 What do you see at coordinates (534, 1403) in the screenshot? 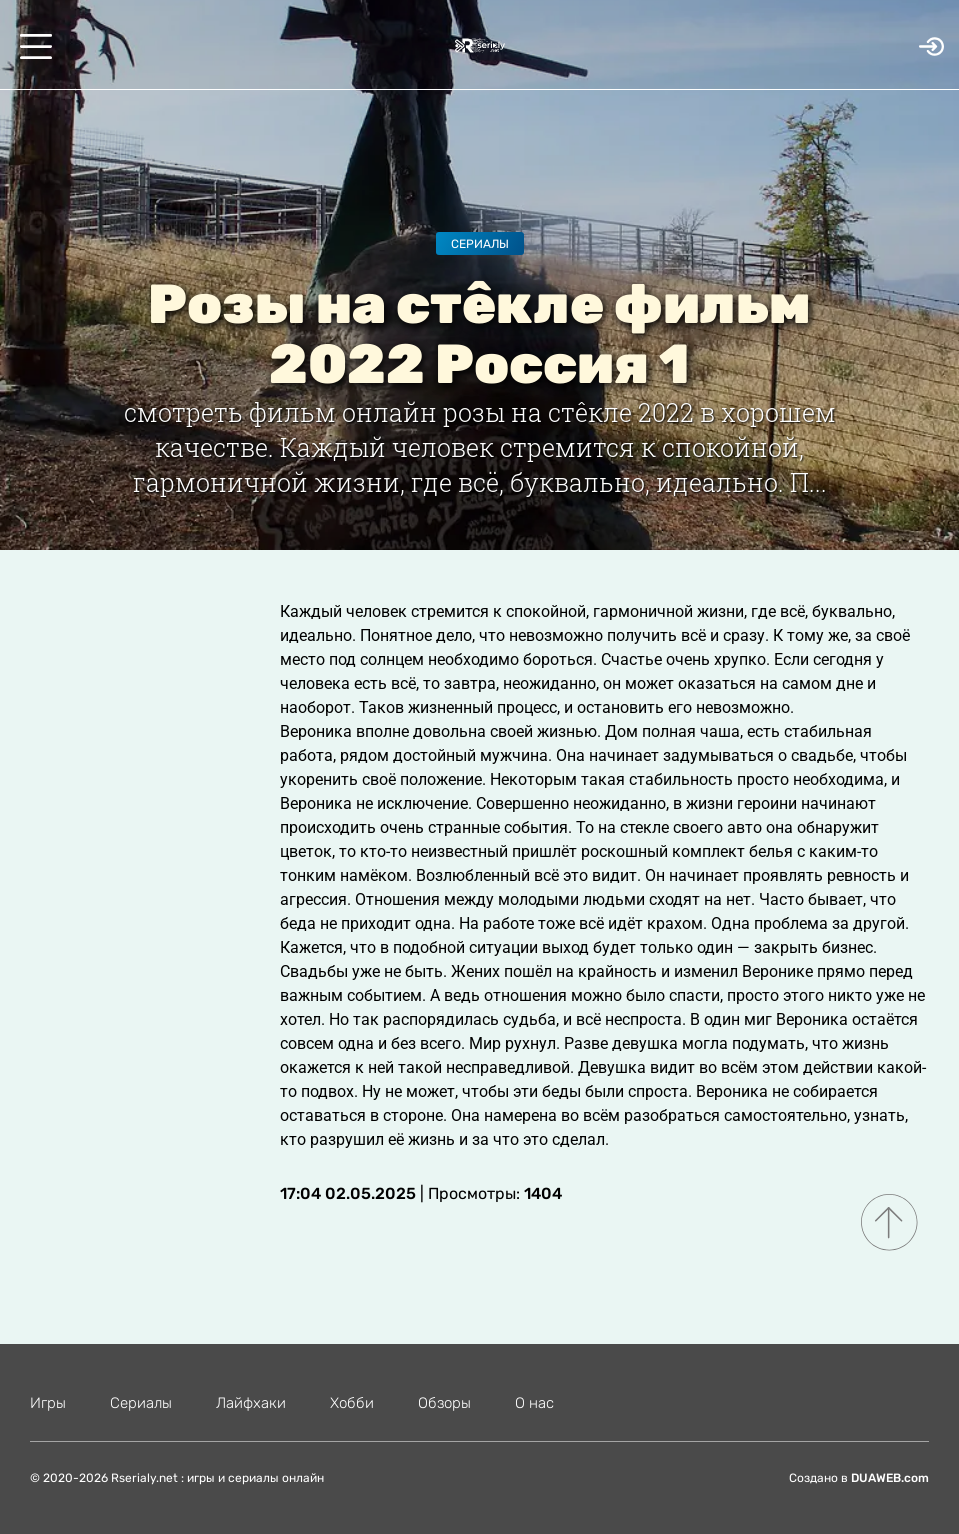
I see `О нас` at bounding box center [534, 1403].